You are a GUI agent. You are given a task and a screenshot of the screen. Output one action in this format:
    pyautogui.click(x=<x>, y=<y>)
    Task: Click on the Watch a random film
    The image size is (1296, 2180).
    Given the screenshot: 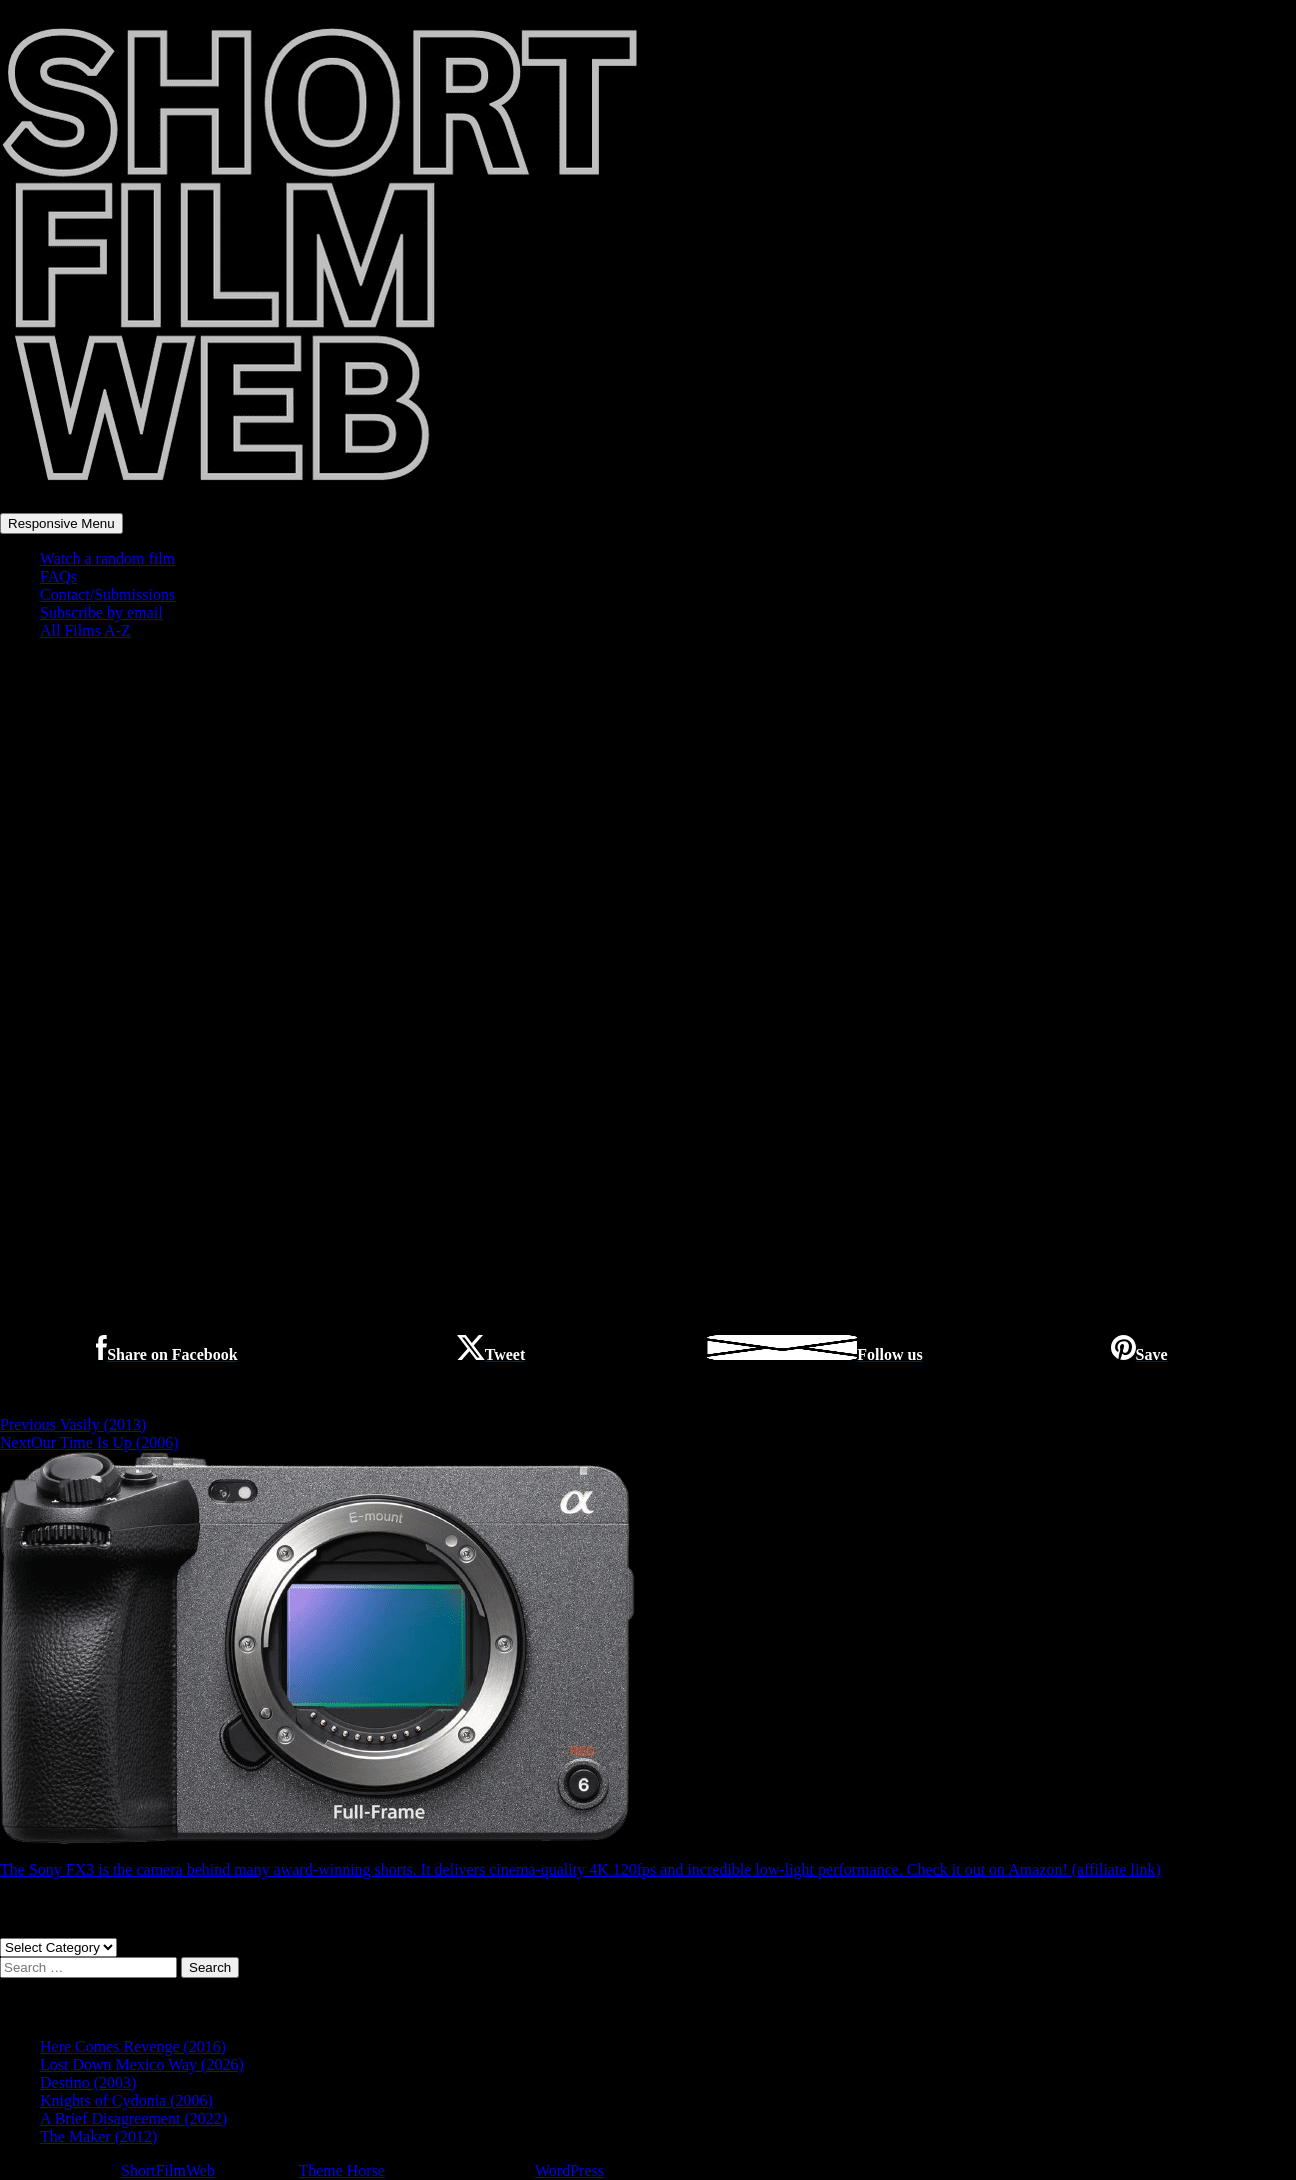 What is the action you would take?
    pyautogui.click(x=107, y=558)
    